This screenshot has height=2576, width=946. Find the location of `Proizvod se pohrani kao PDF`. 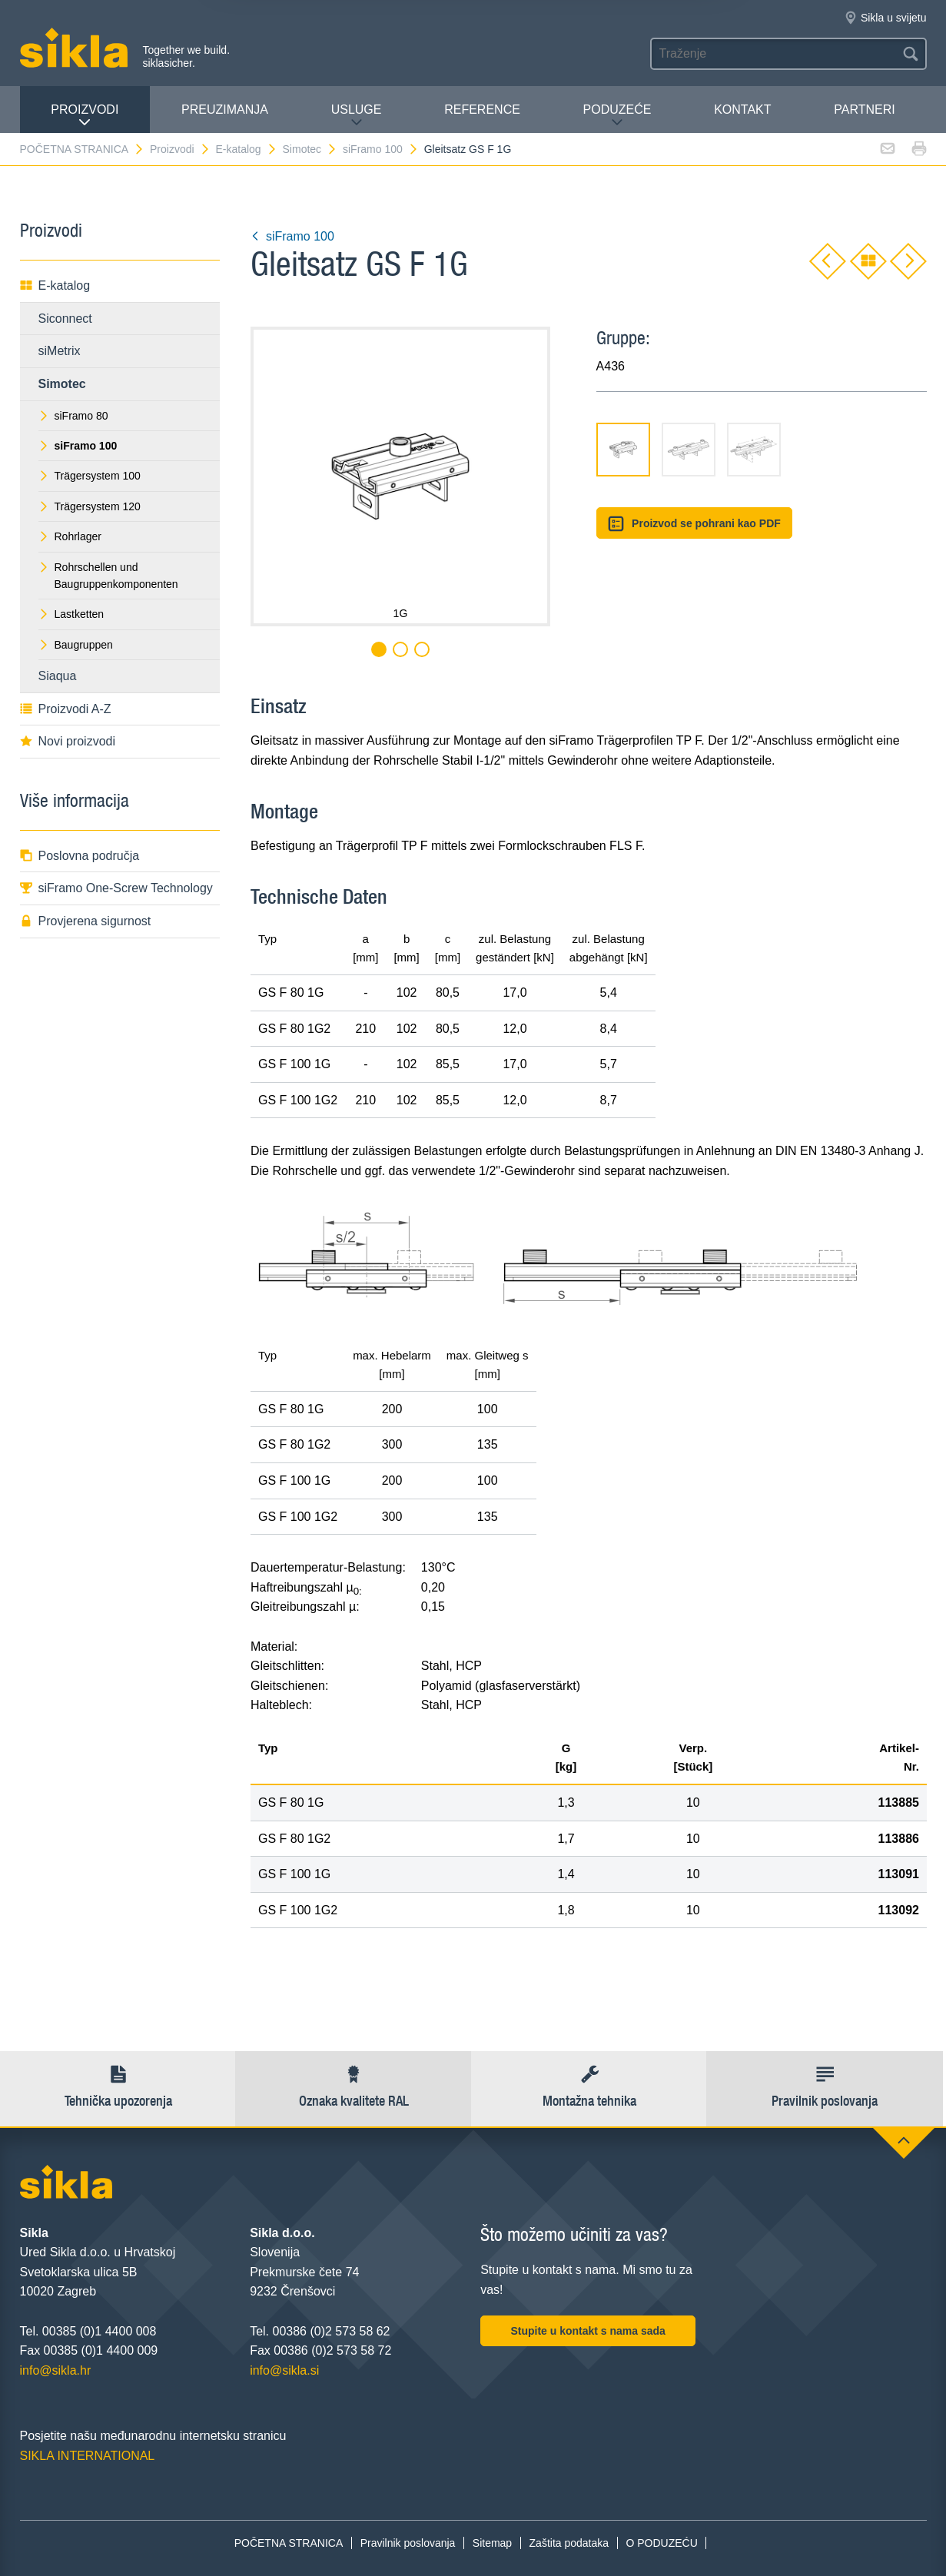

Proizvod se pohrani kao PDF is located at coordinates (694, 524).